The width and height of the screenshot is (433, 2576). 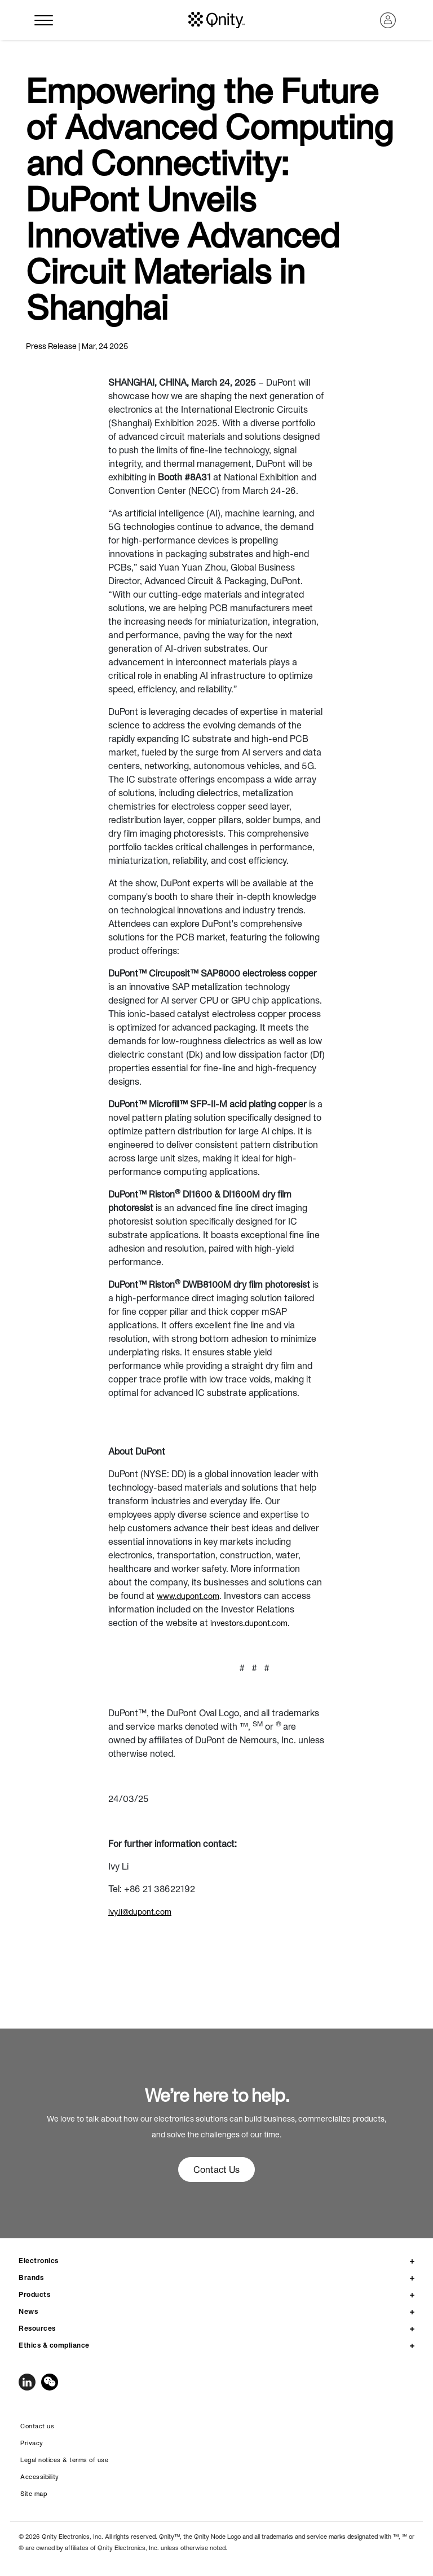 I want to click on Privacy, so click(x=31, y=2443).